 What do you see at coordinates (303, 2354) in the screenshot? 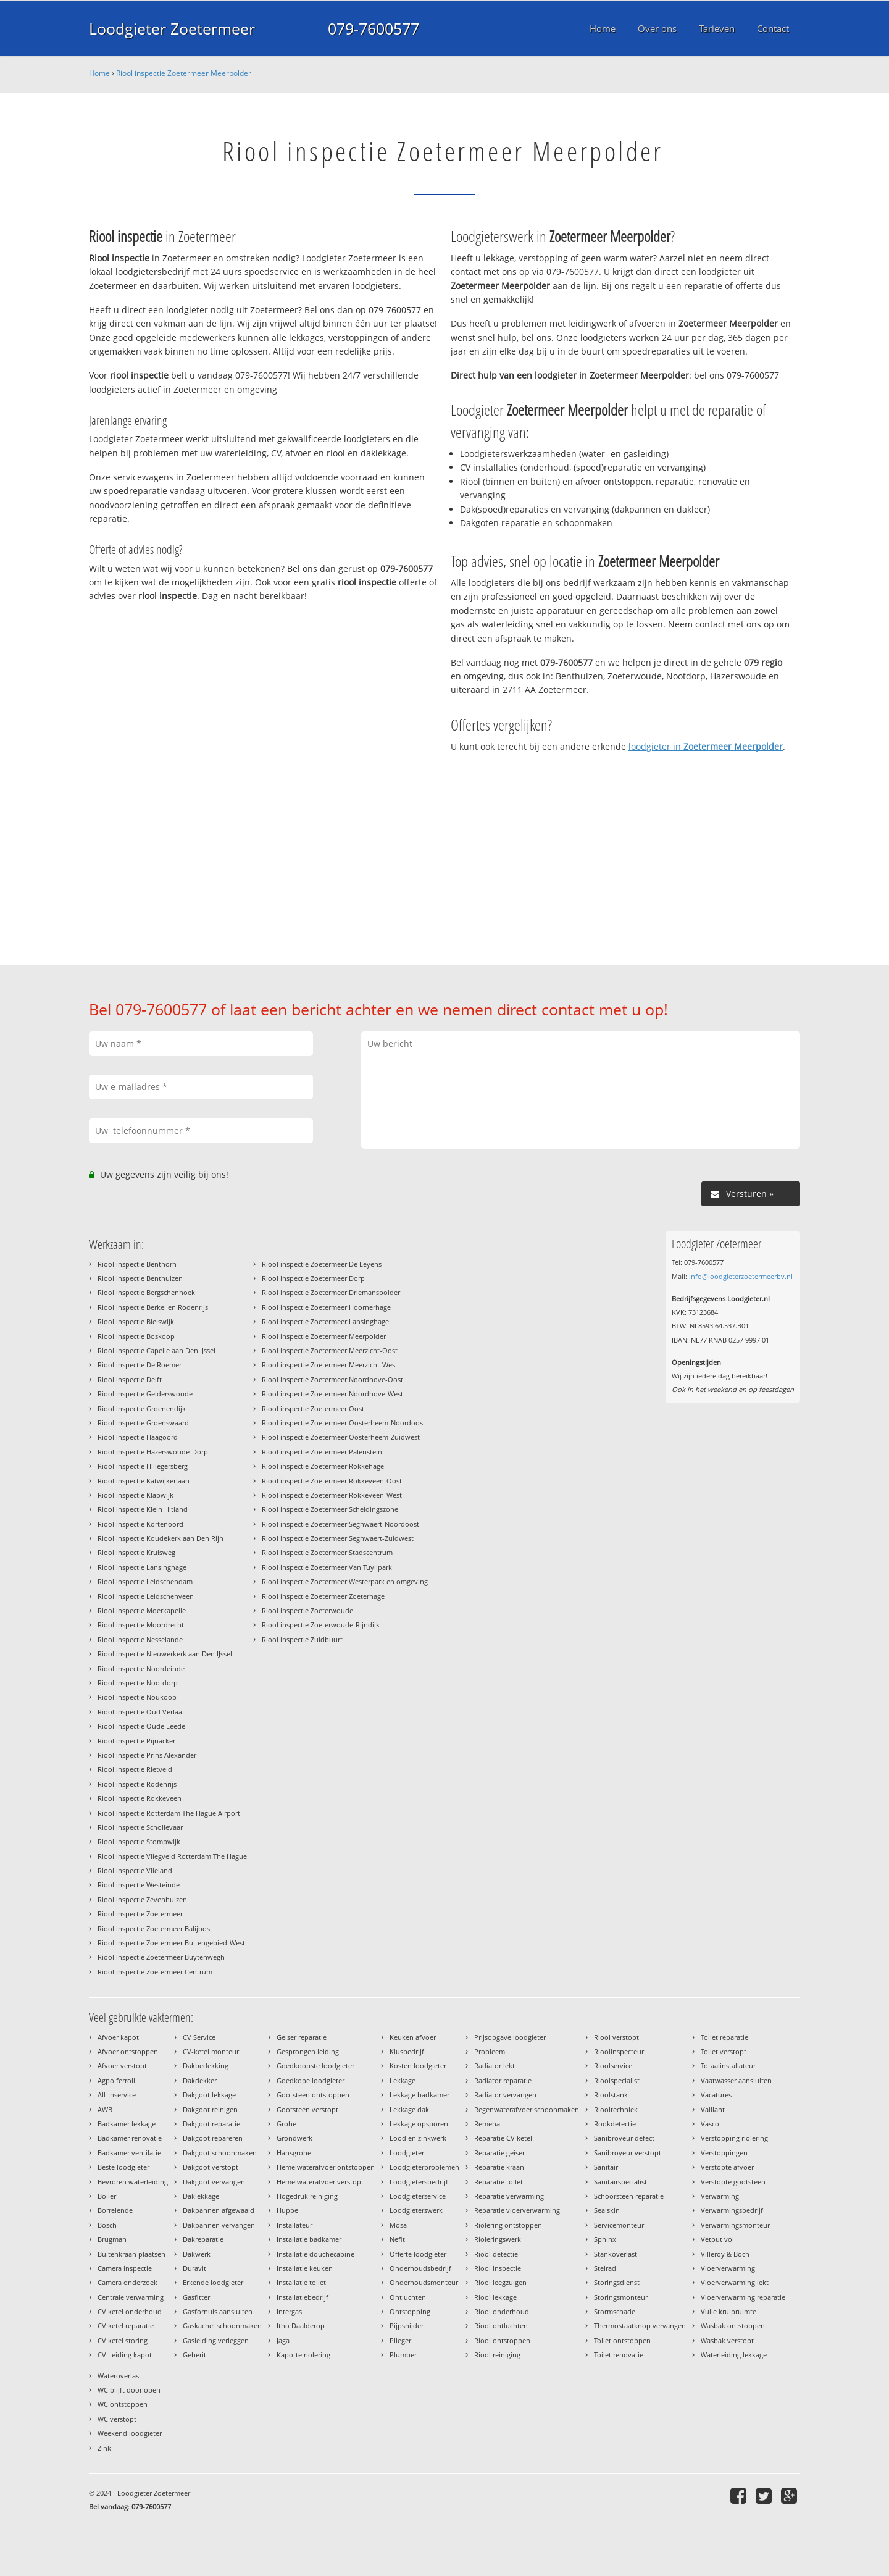
I see `Kapotte riolering` at bounding box center [303, 2354].